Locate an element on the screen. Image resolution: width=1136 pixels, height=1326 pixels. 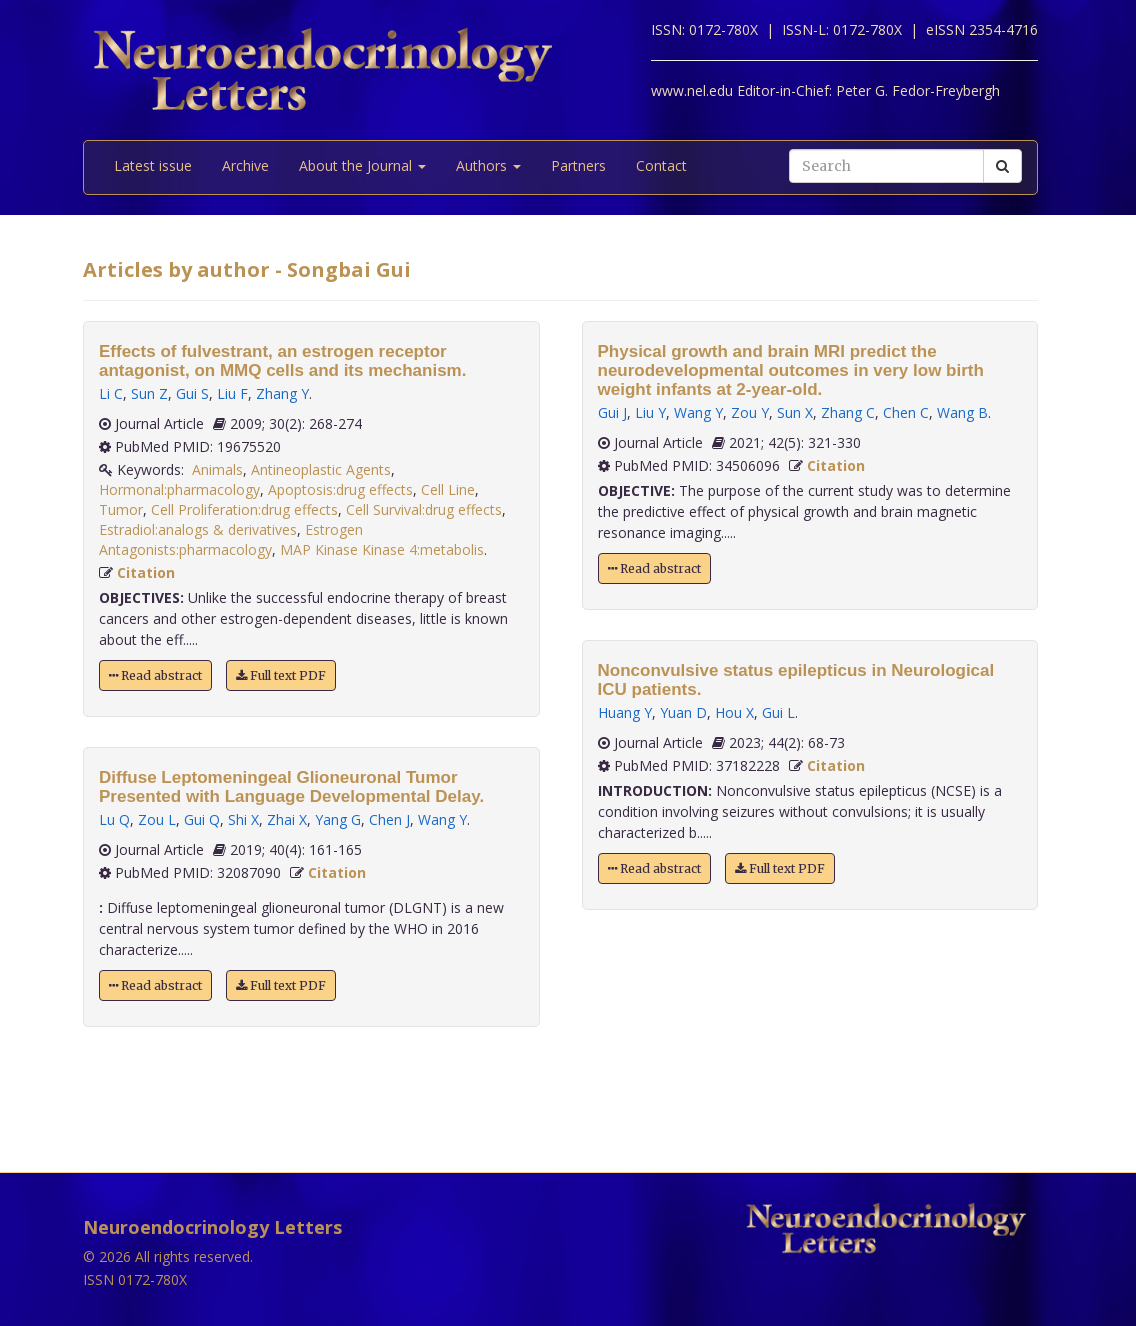
Sun X is located at coordinates (795, 412).